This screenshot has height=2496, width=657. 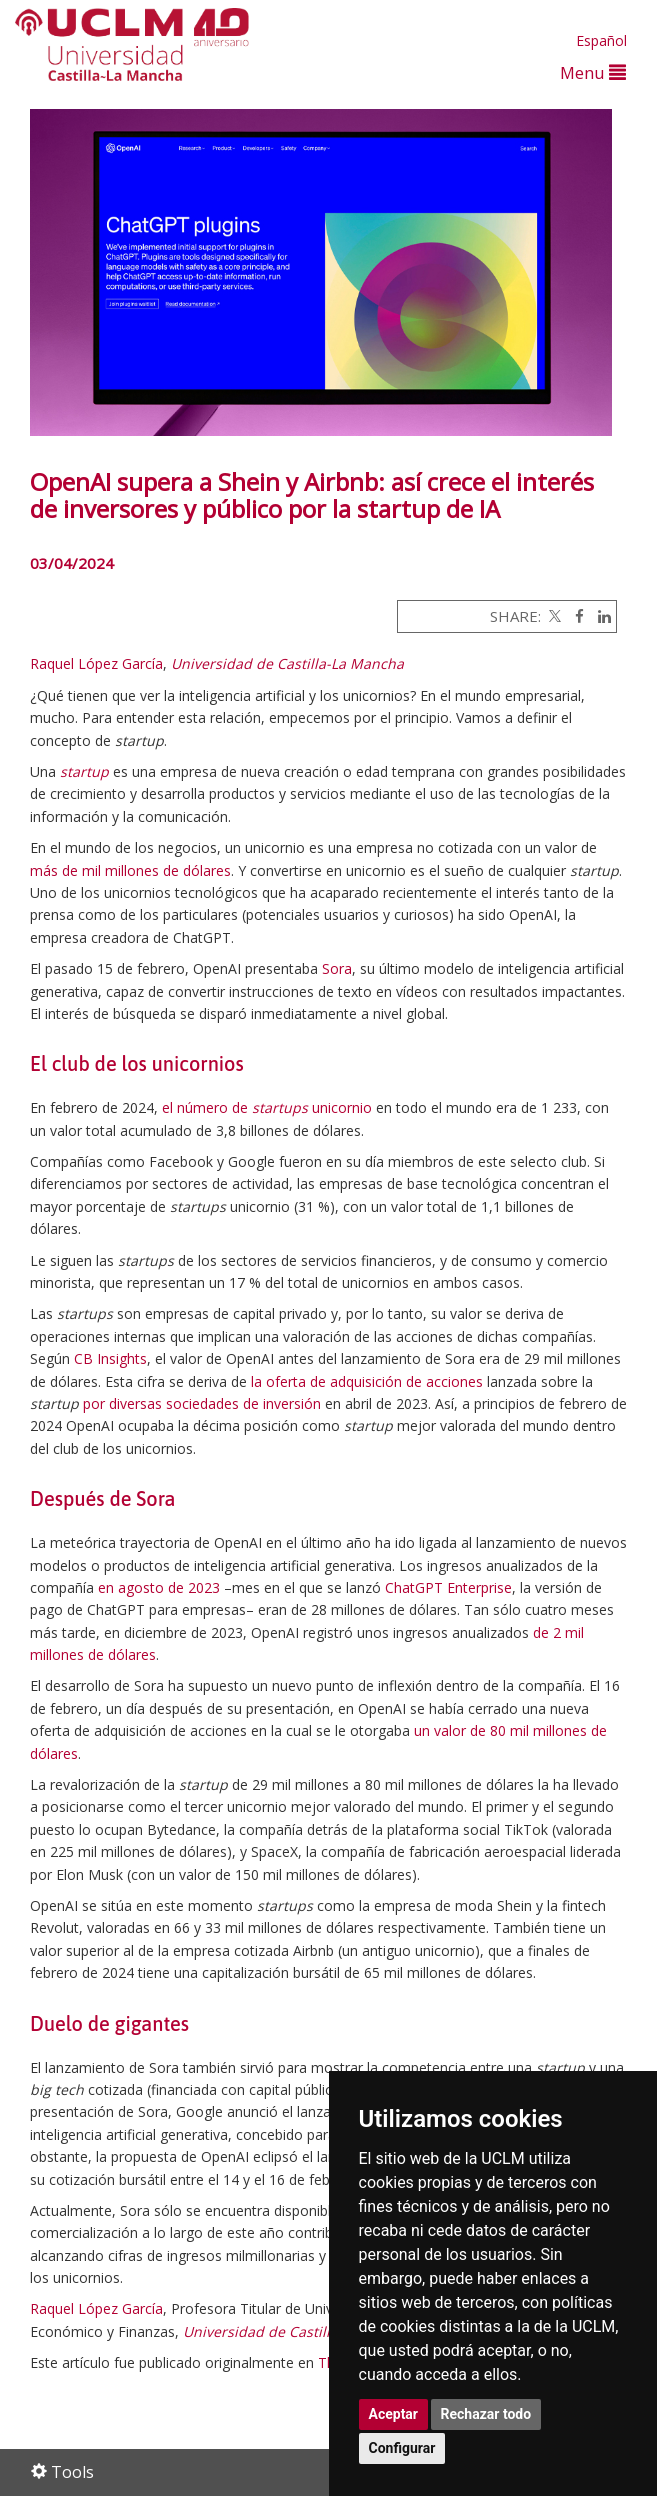 I want to click on Raquel López García, so click(x=96, y=663).